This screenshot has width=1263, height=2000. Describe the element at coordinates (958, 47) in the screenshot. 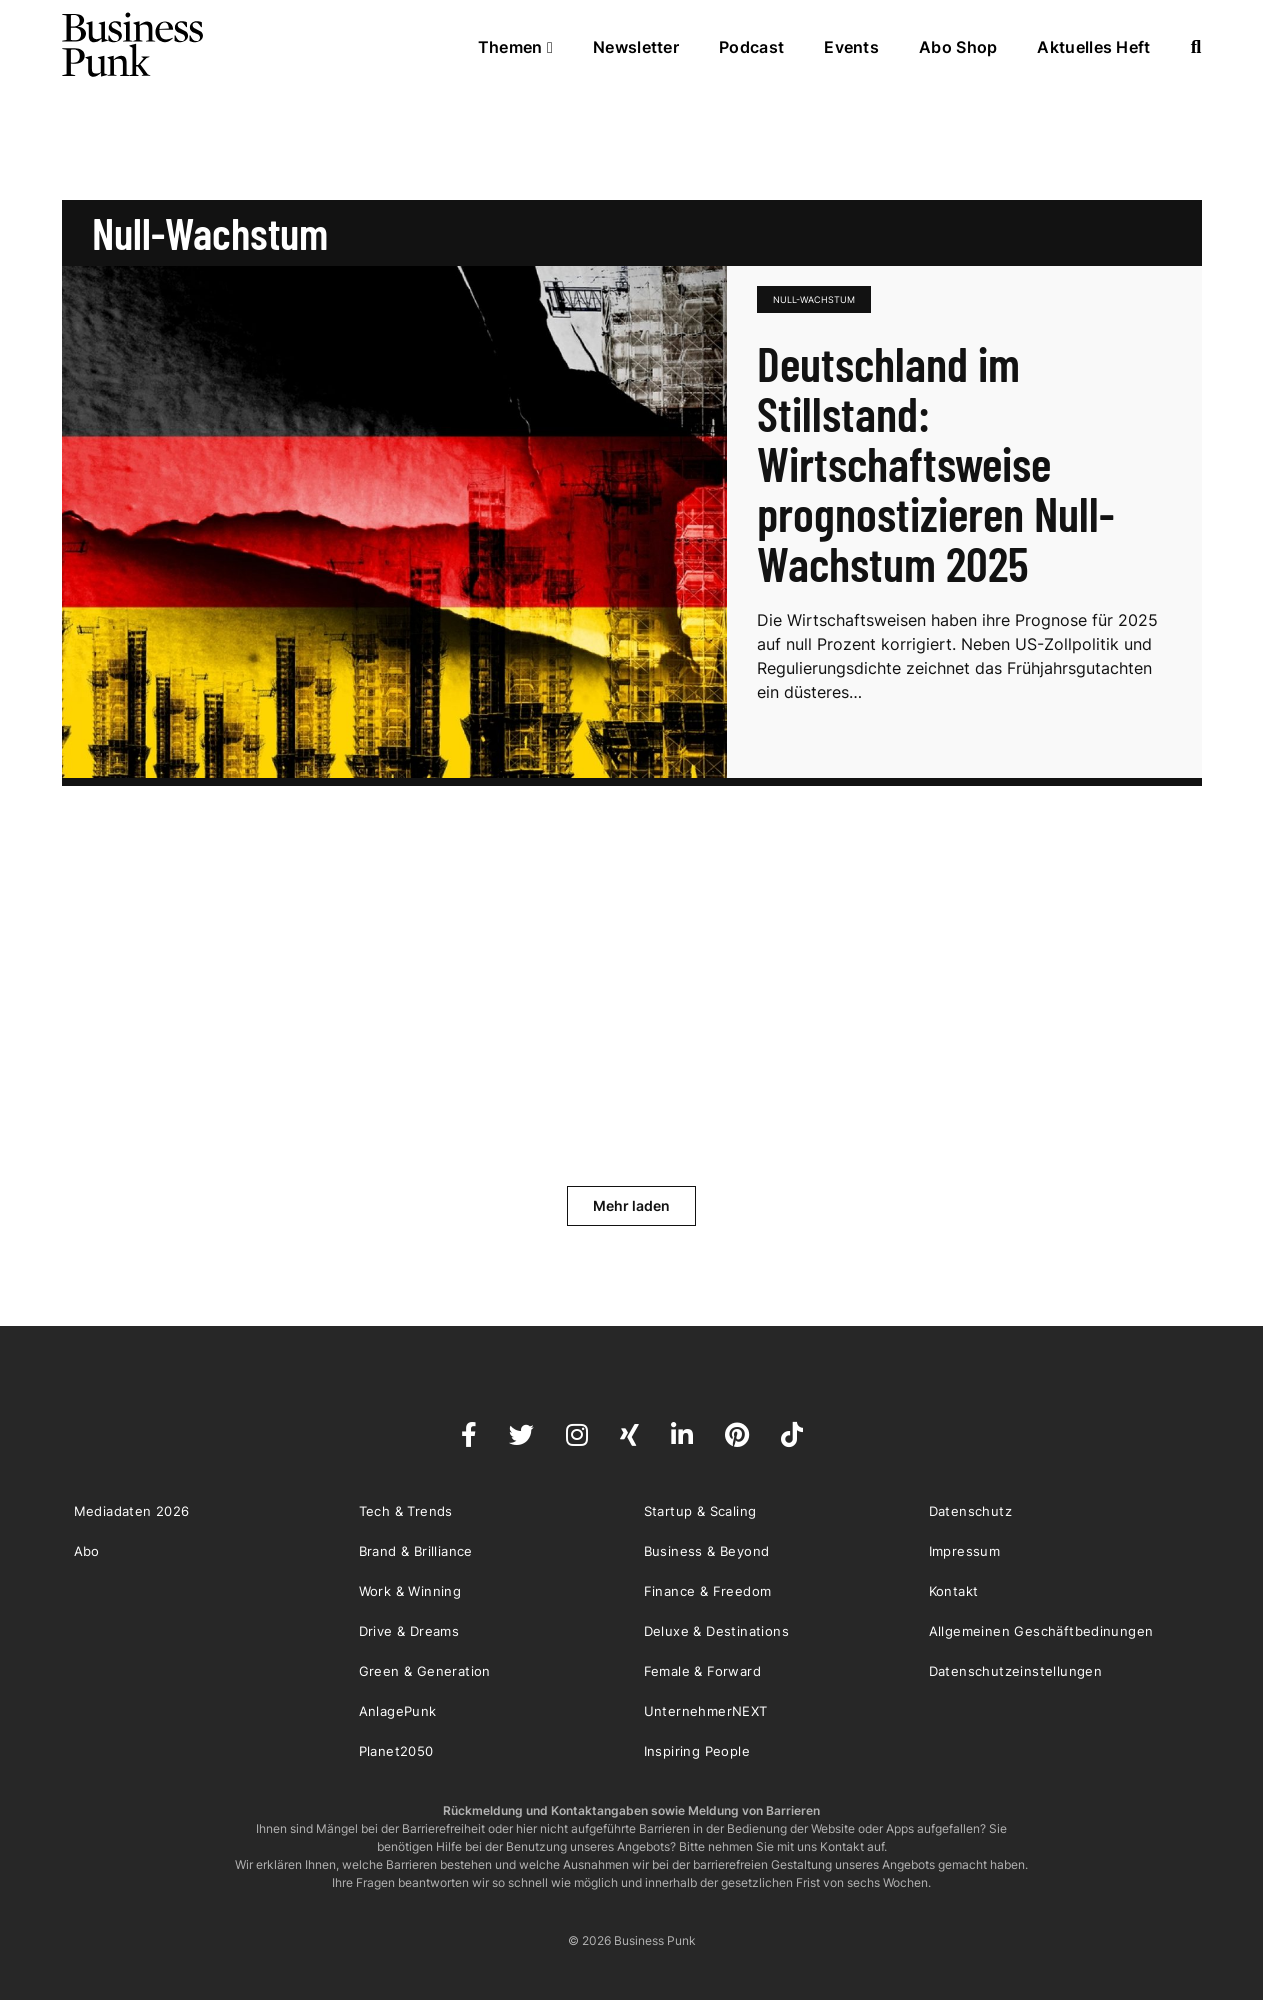

I see `Abo Shop` at that location.